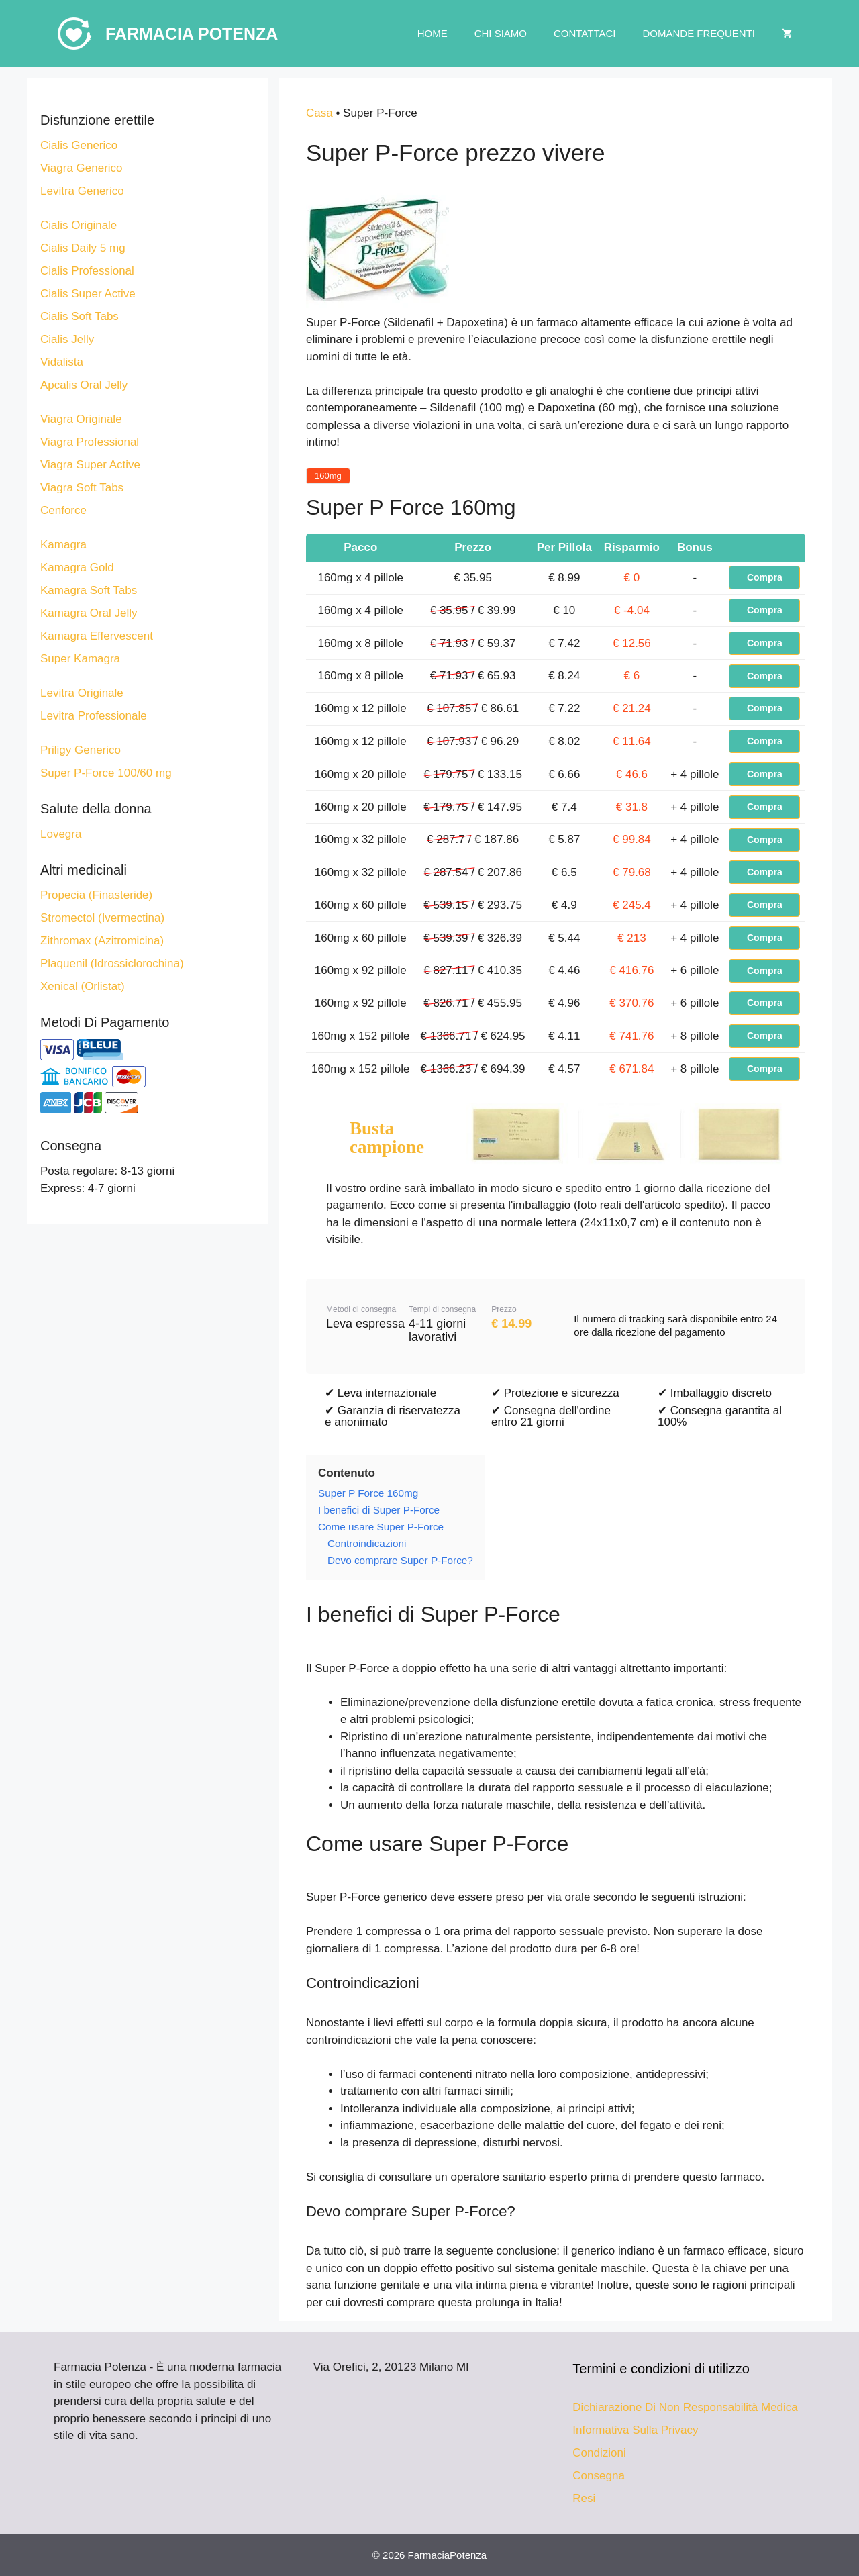  What do you see at coordinates (81, 693) in the screenshot?
I see `Levitra Originale` at bounding box center [81, 693].